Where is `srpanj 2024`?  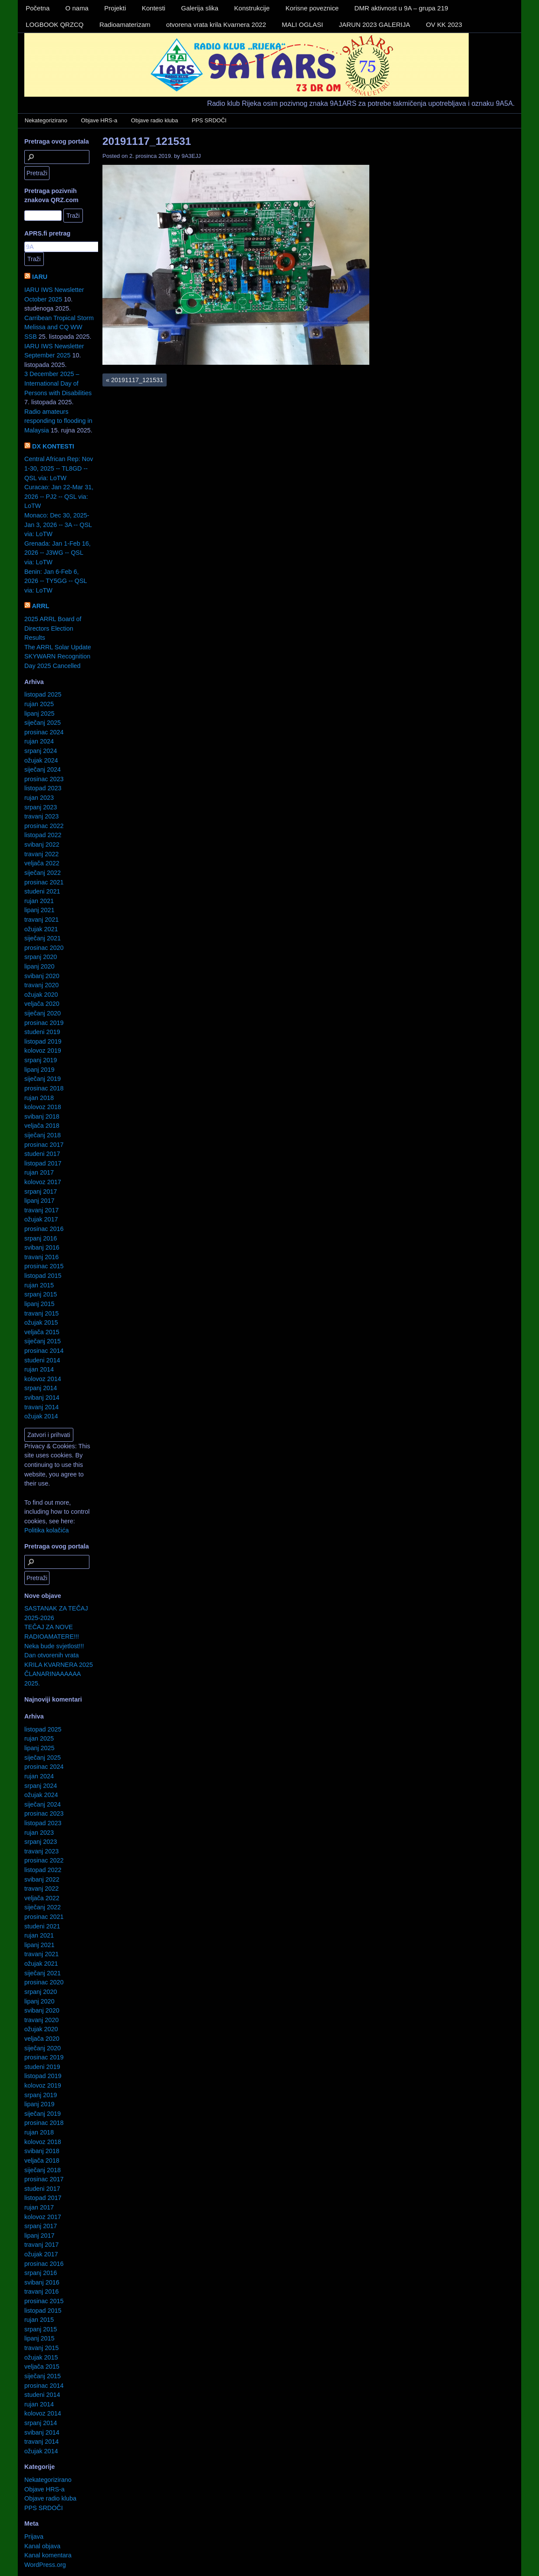 srpanj 2024 is located at coordinates (40, 750).